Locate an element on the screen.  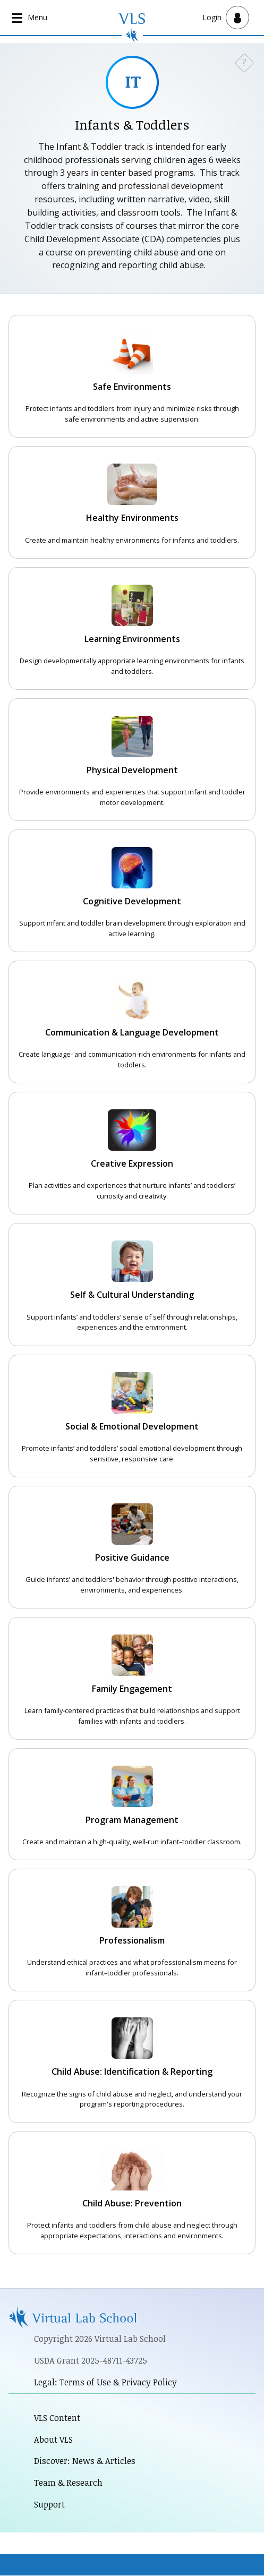
Legal: Terms of Use & Privacy Policy is located at coordinates (105, 2382).